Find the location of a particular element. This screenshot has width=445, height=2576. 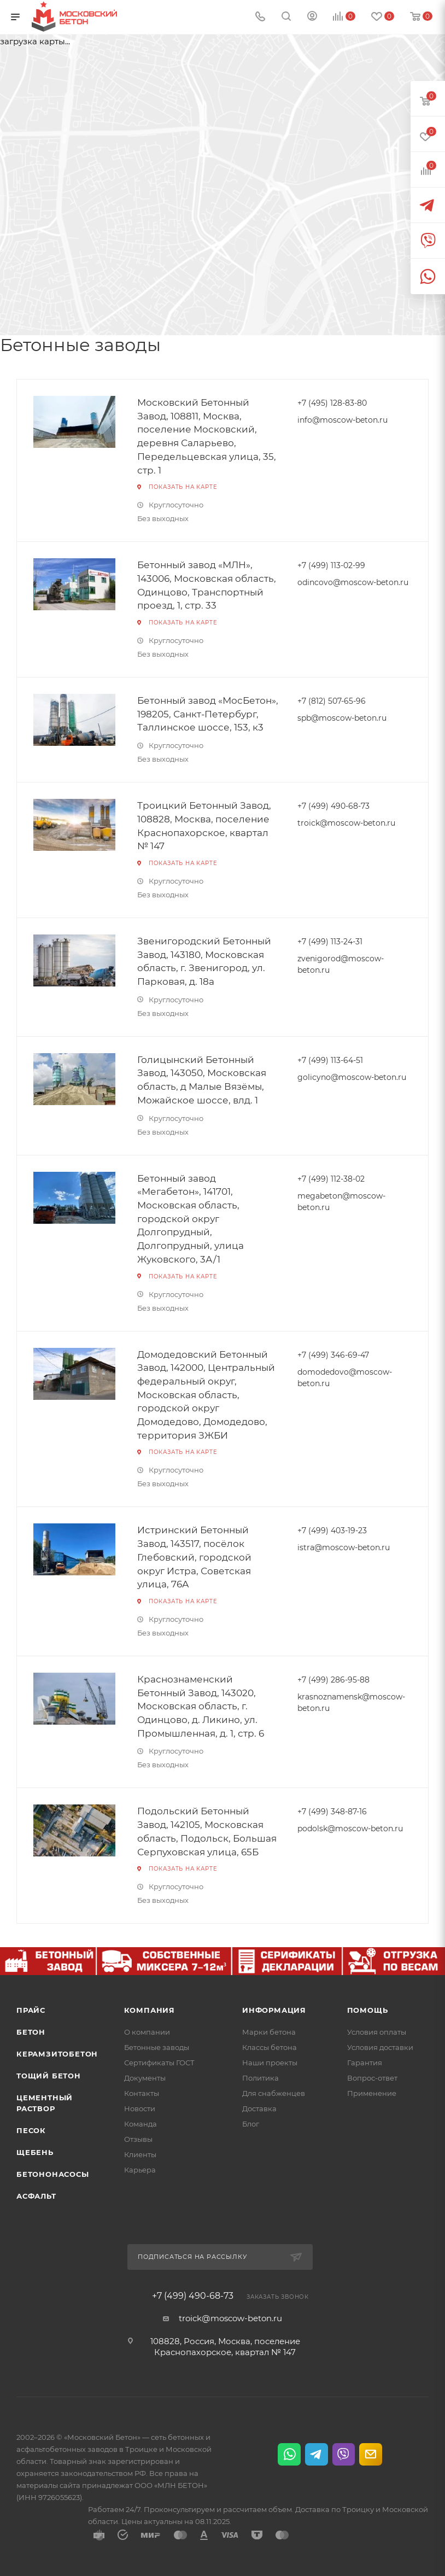

Щебень is located at coordinates (35, 2152).